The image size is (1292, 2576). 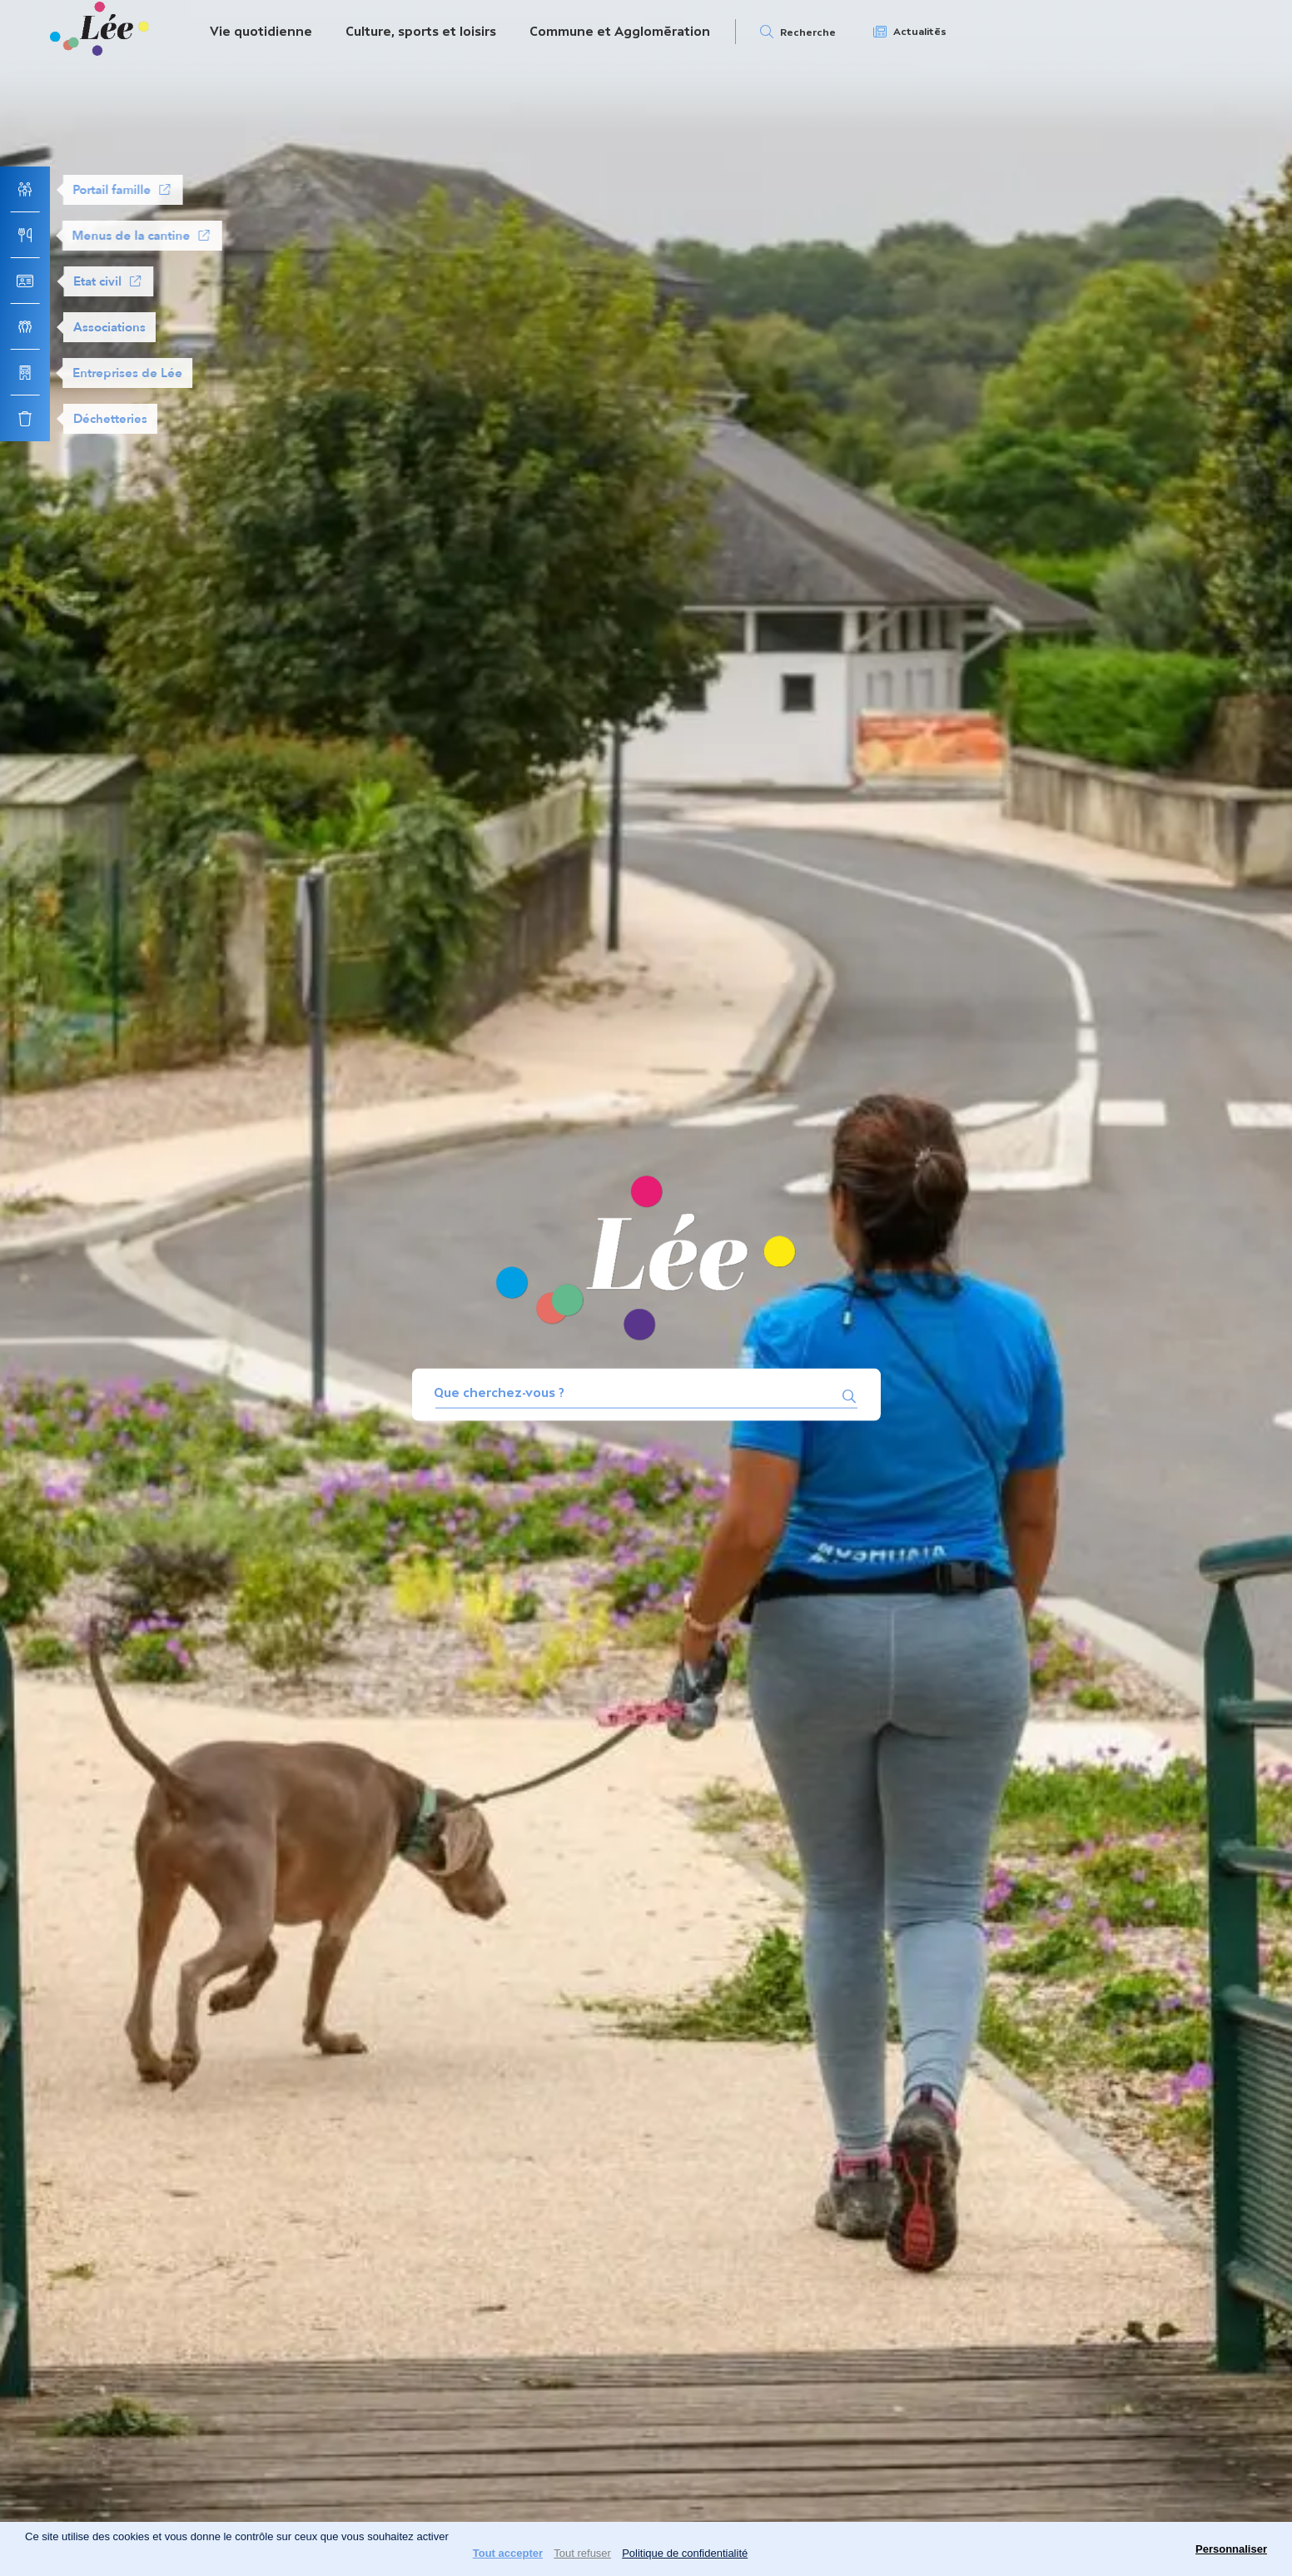 I want to click on Politique de confidentialité [link], so click(x=685, y=2553).